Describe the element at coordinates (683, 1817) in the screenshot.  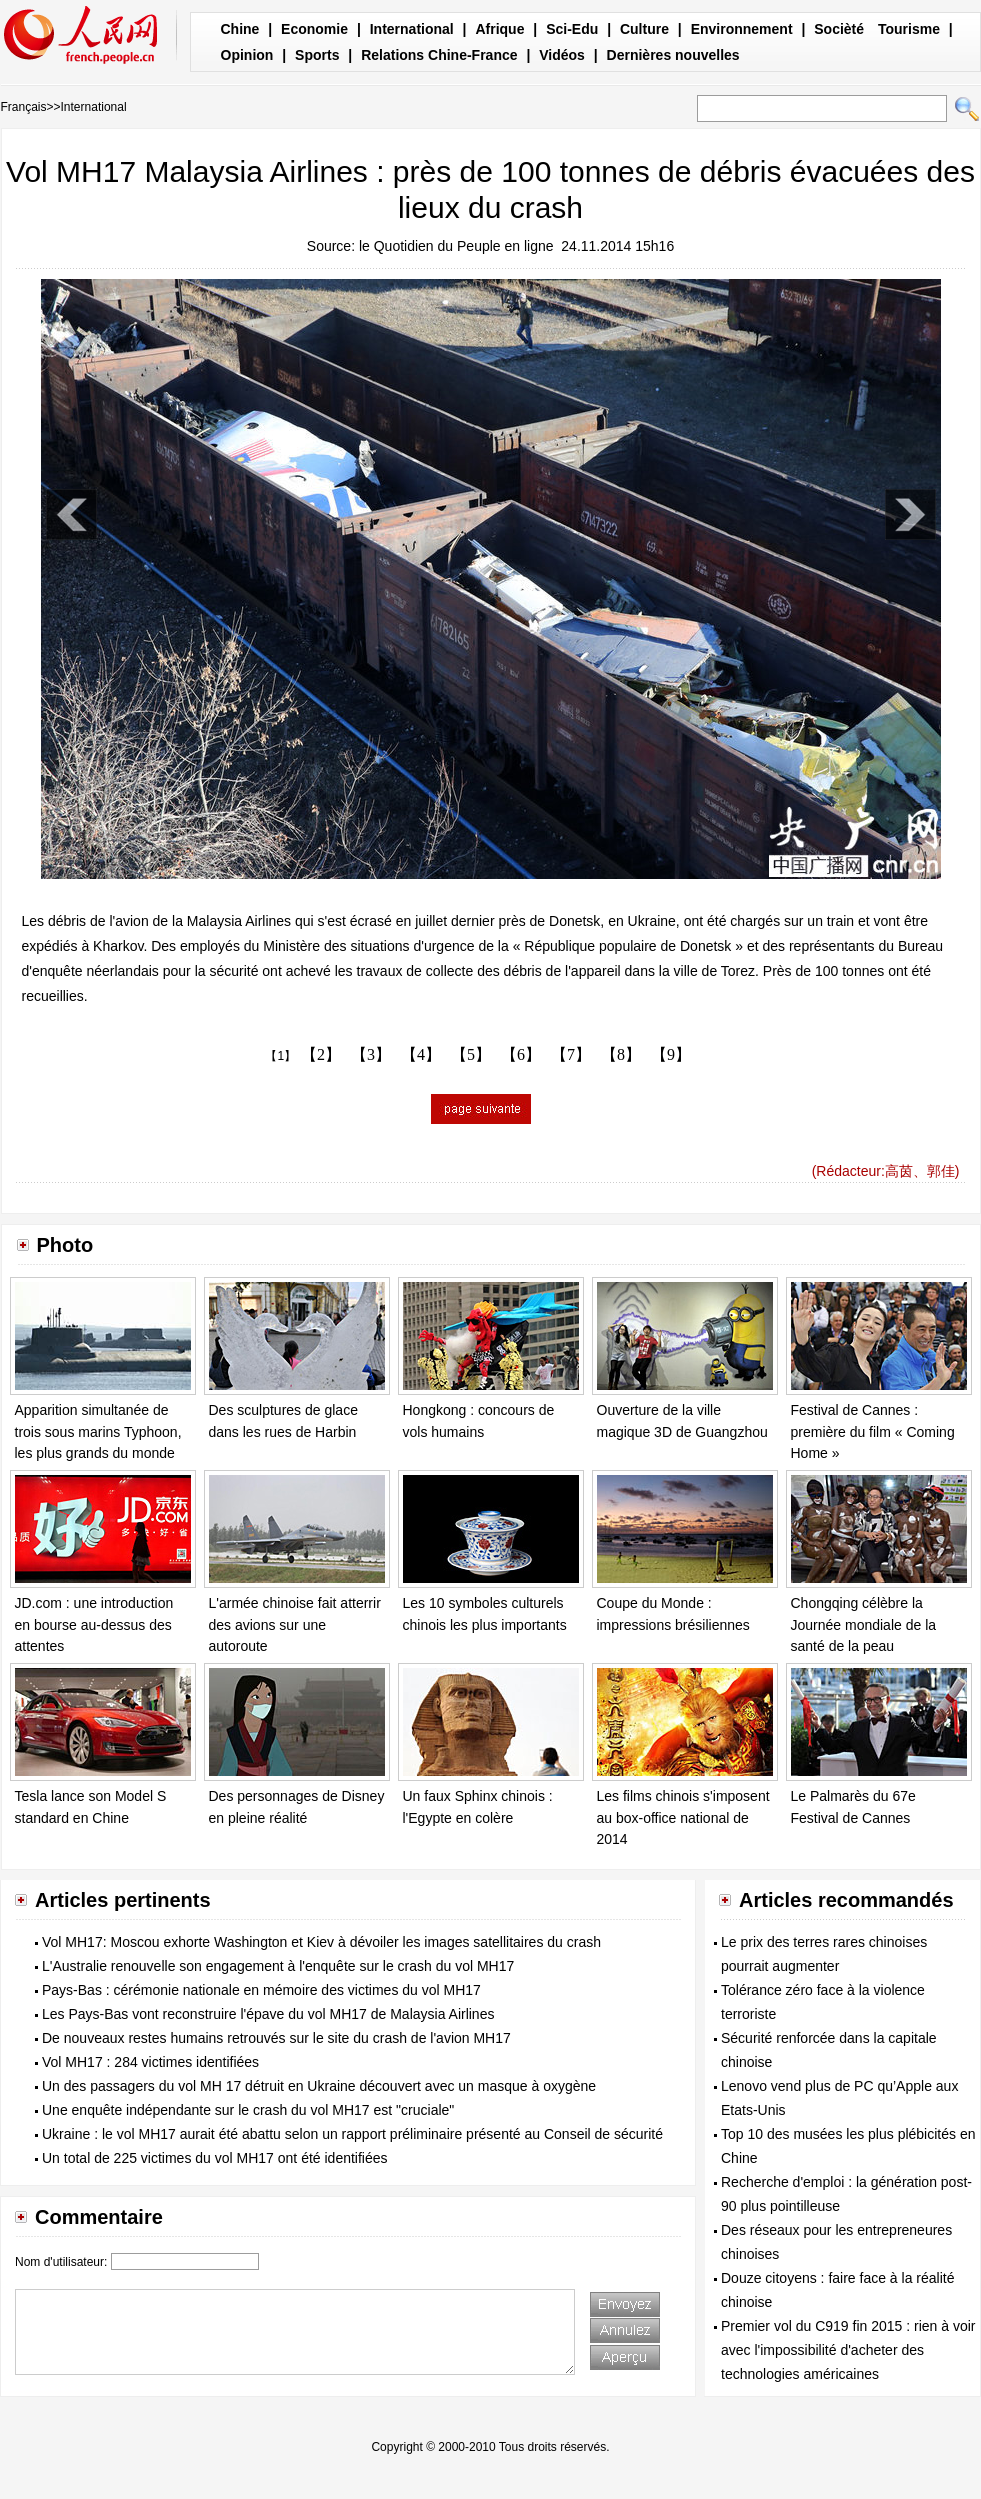
I see `Les films chinois s'imposent au box-office national de 2014` at that location.